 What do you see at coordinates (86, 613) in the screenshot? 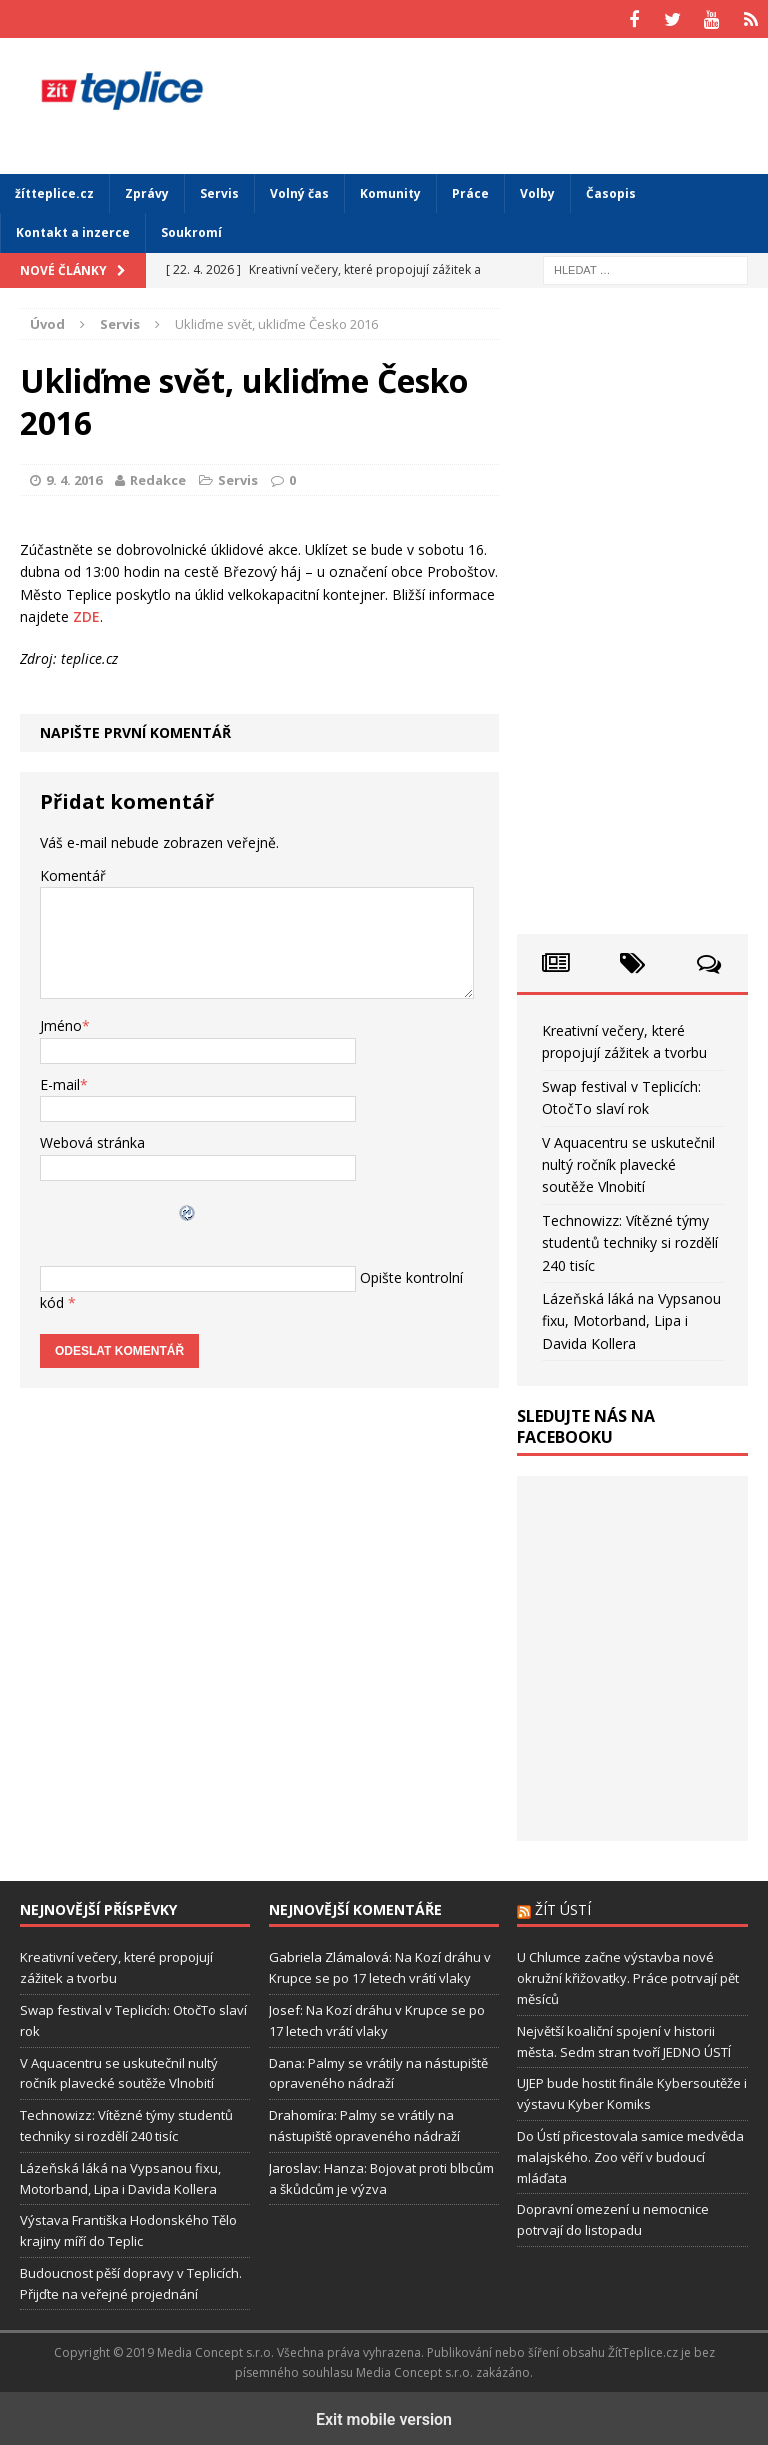
I see `ZDE` at bounding box center [86, 613].